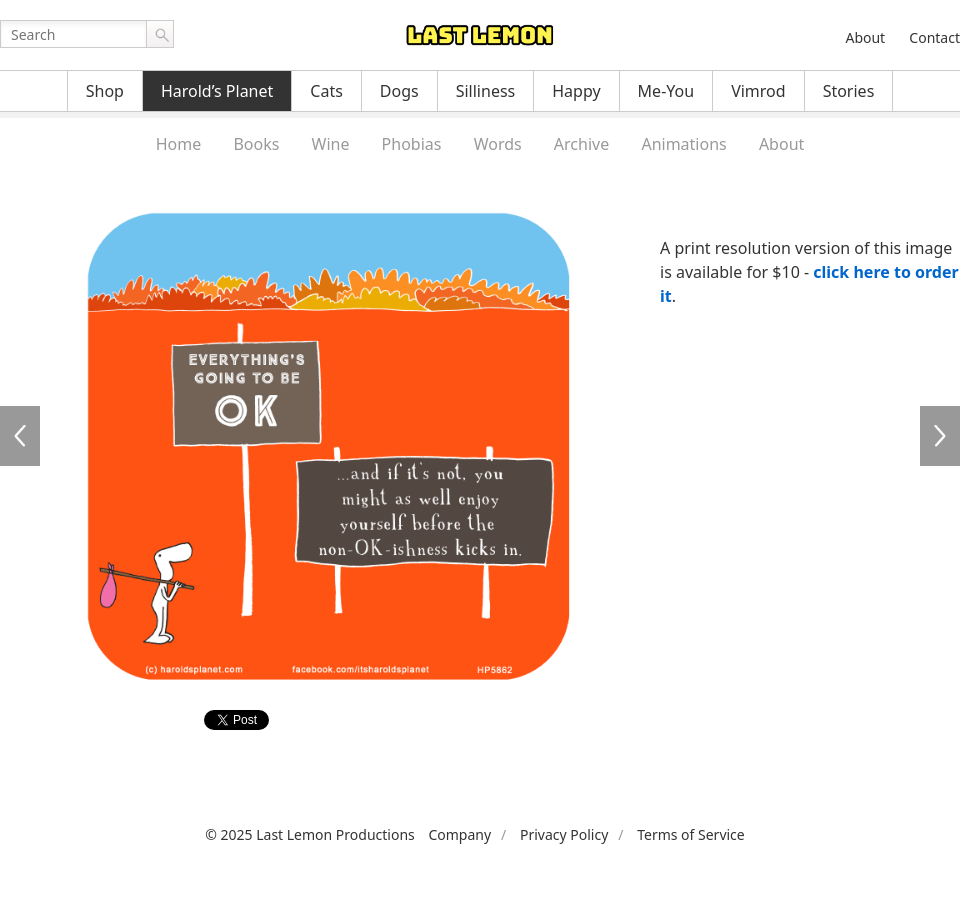  What do you see at coordinates (581, 144) in the screenshot?
I see `Archive` at bounding box center [581, 144].